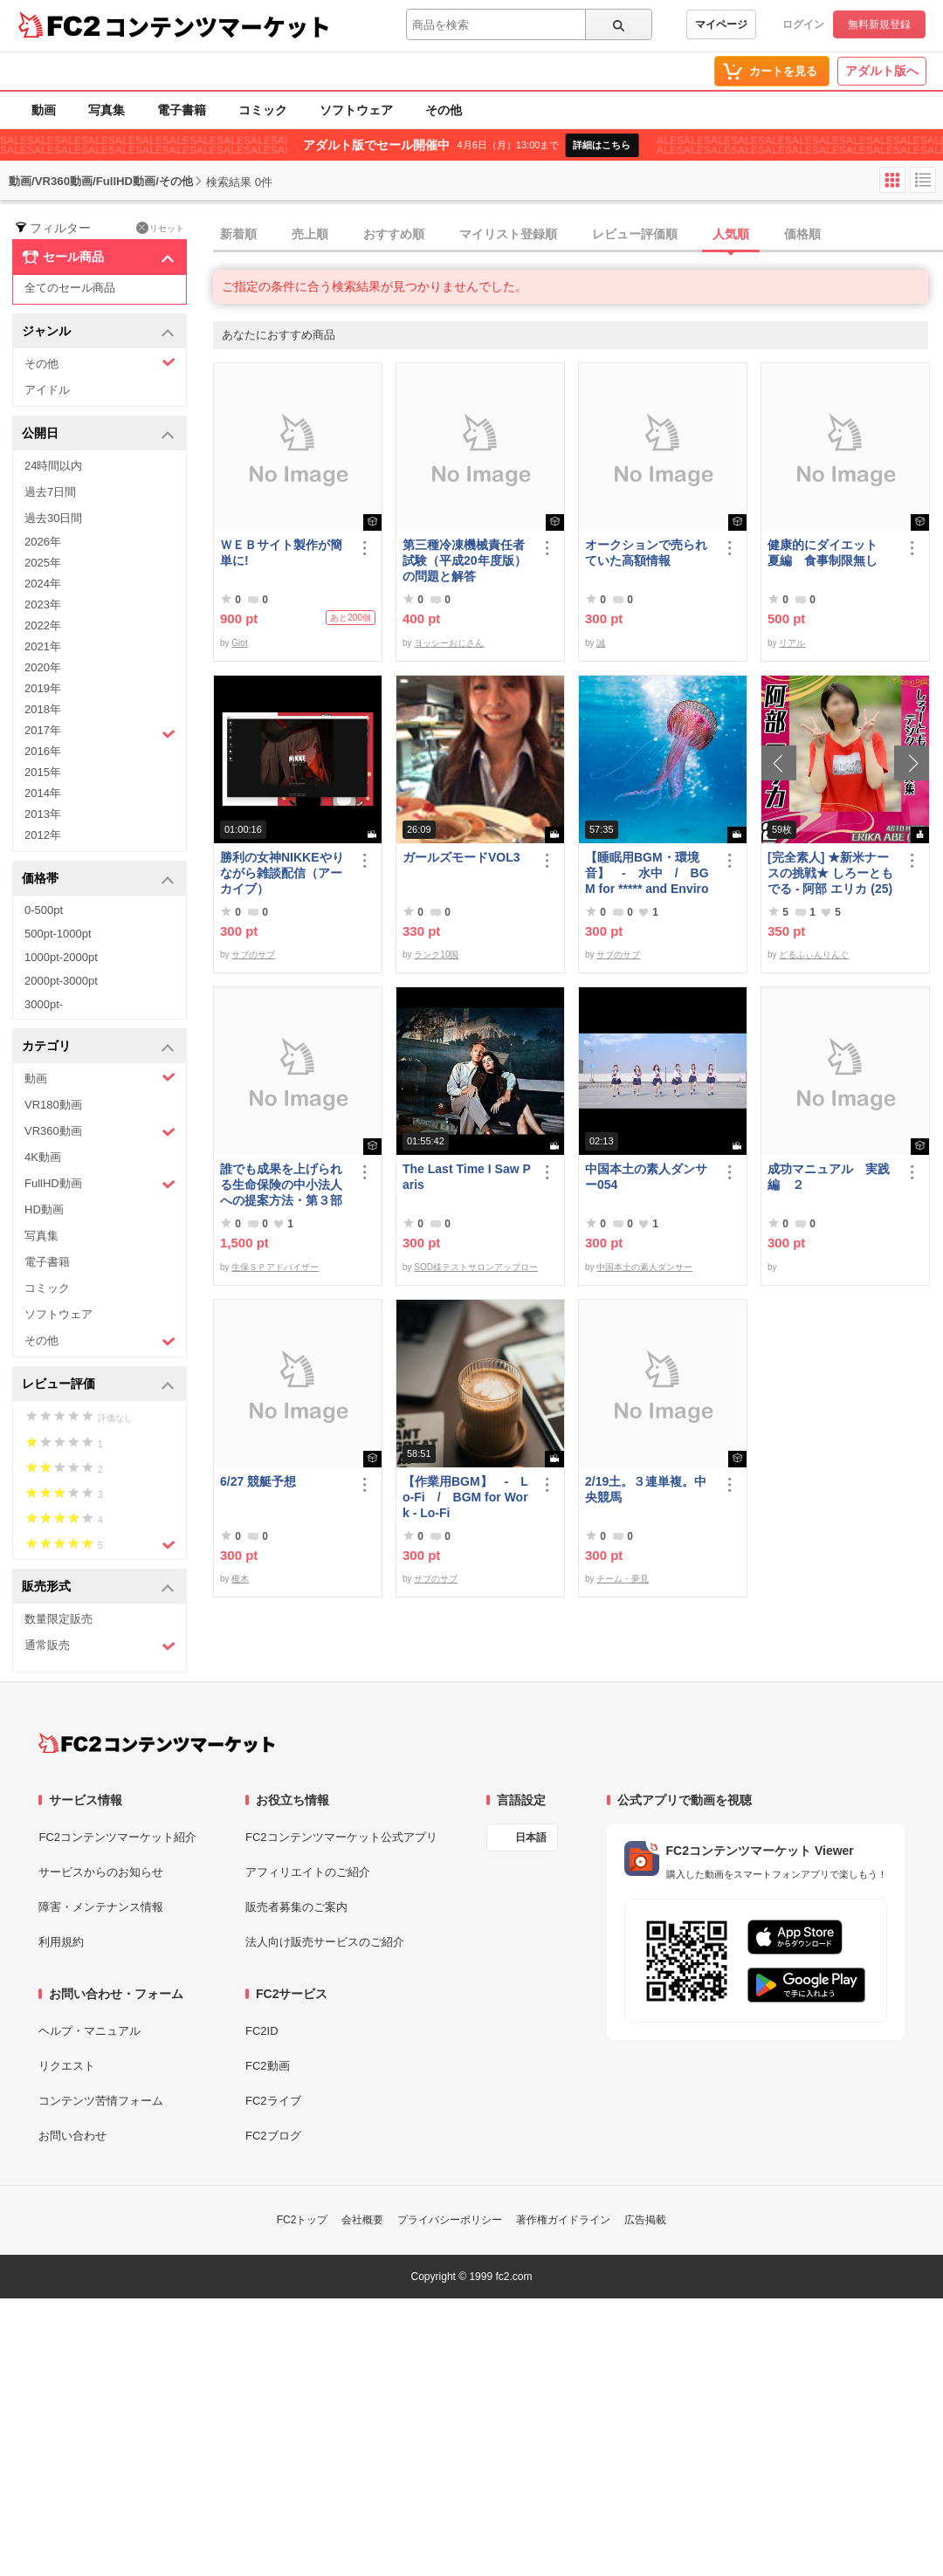 Image resolution: width=943 pixels, height=2576 pixels. What do you see at coordinates (100, 1131) in the screenshot?
I see `VR360動画` at bounding box center [100, 1131].